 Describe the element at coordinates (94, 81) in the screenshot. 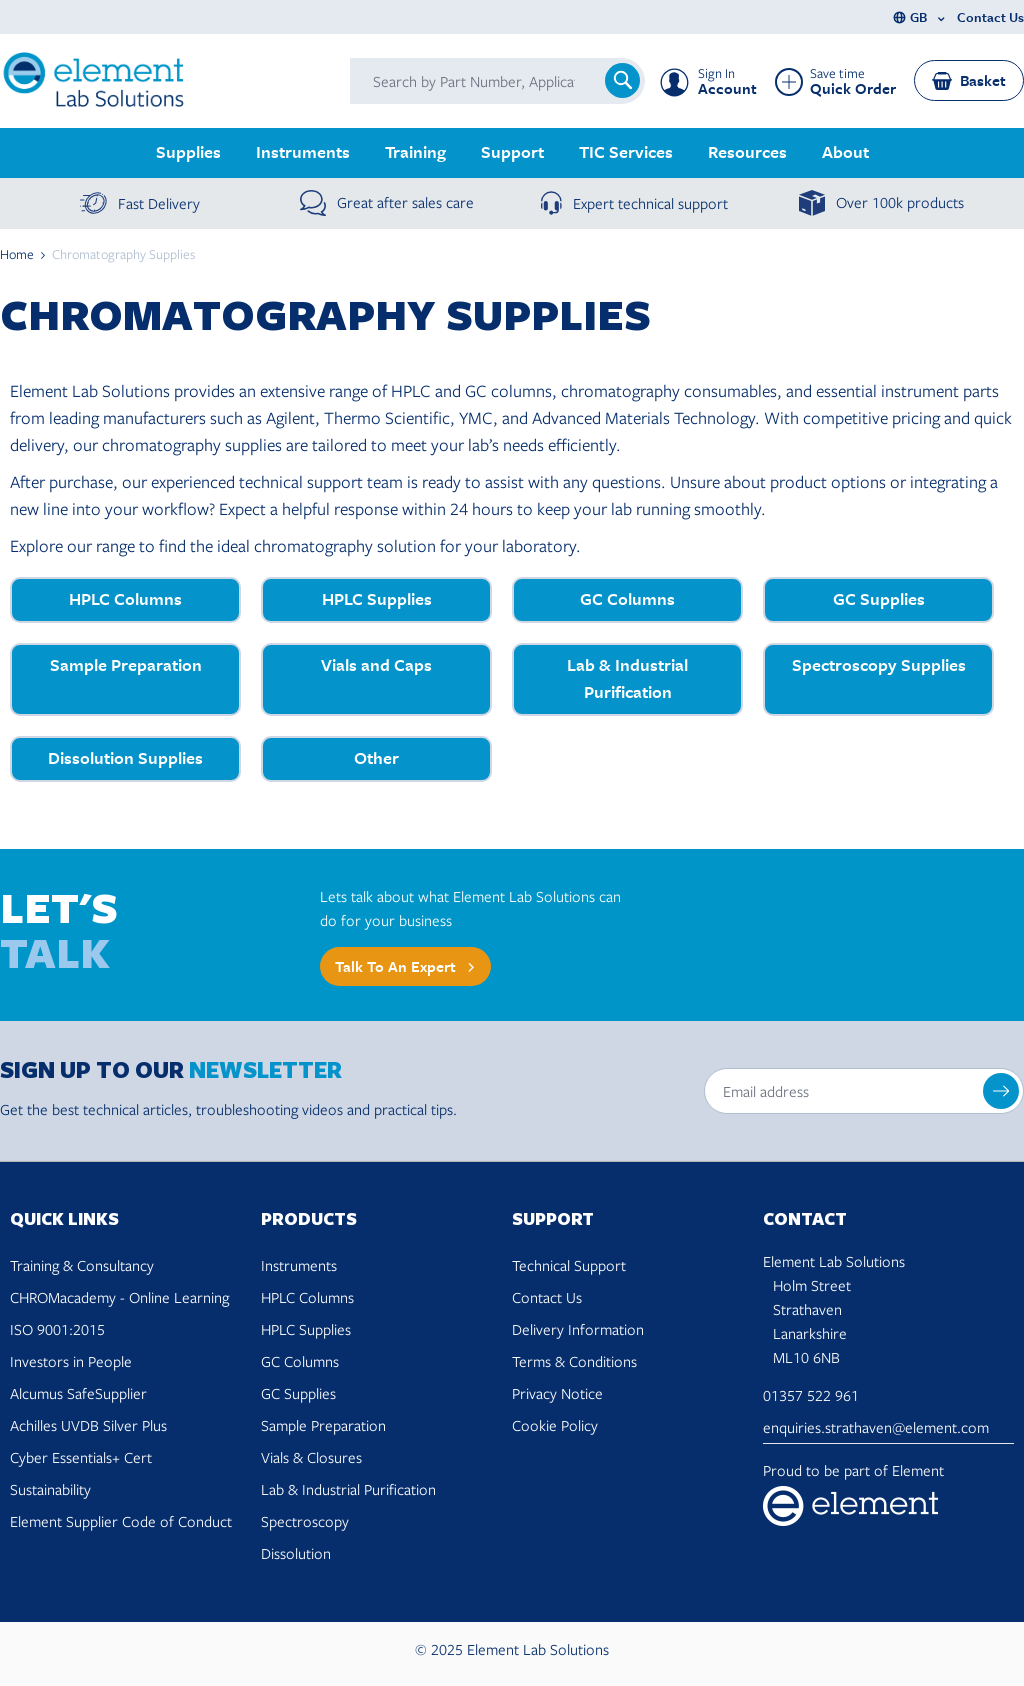

I see `[Go to Home page]` at that location.